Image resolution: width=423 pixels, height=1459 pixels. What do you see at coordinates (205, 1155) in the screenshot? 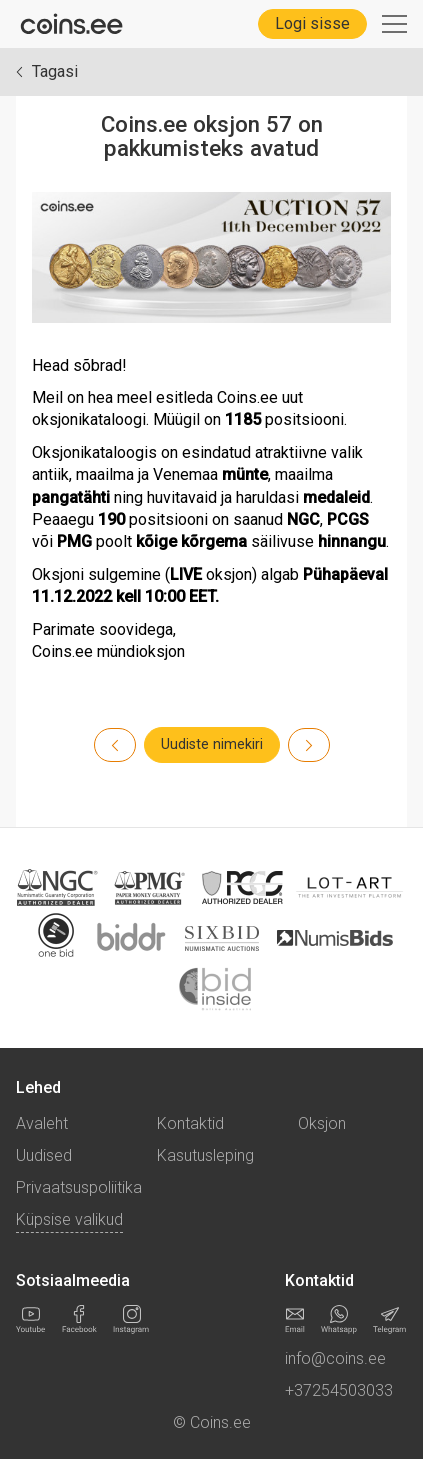
I see `Kasutusleping` at bounding box center [205, 1155].